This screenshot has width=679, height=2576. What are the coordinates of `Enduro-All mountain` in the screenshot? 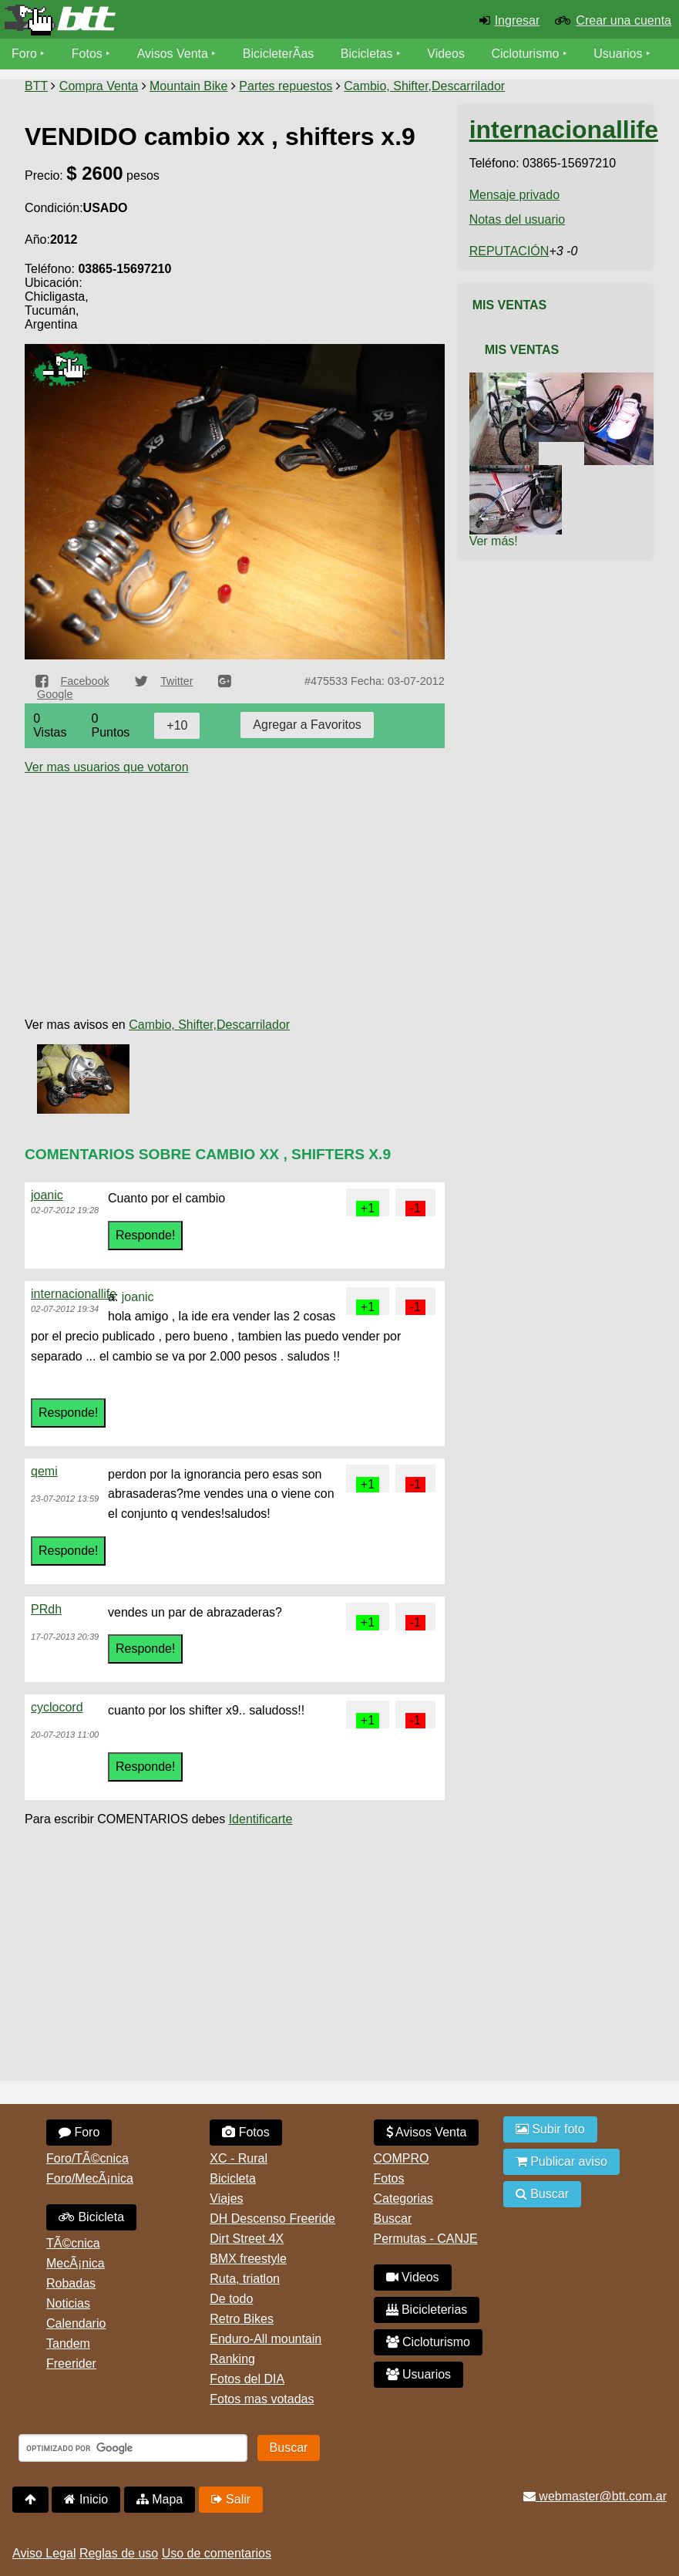 It's located at (265, 2338).